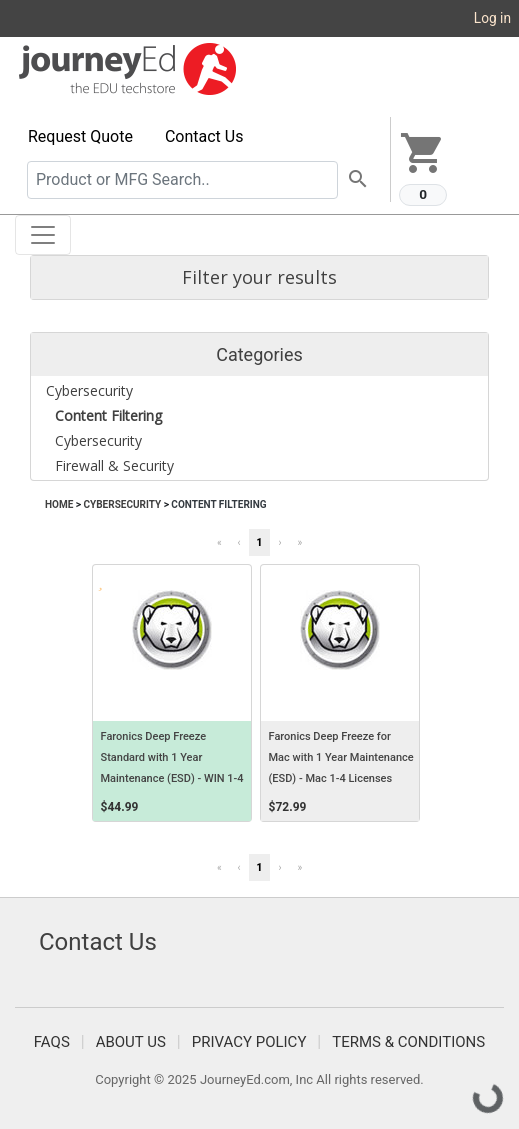 Image resolution: width=519 pixels, height=1129 pixels. Describe the element at coordinates (52, 1042) in the screenshot. I see `FAQS` at that location.